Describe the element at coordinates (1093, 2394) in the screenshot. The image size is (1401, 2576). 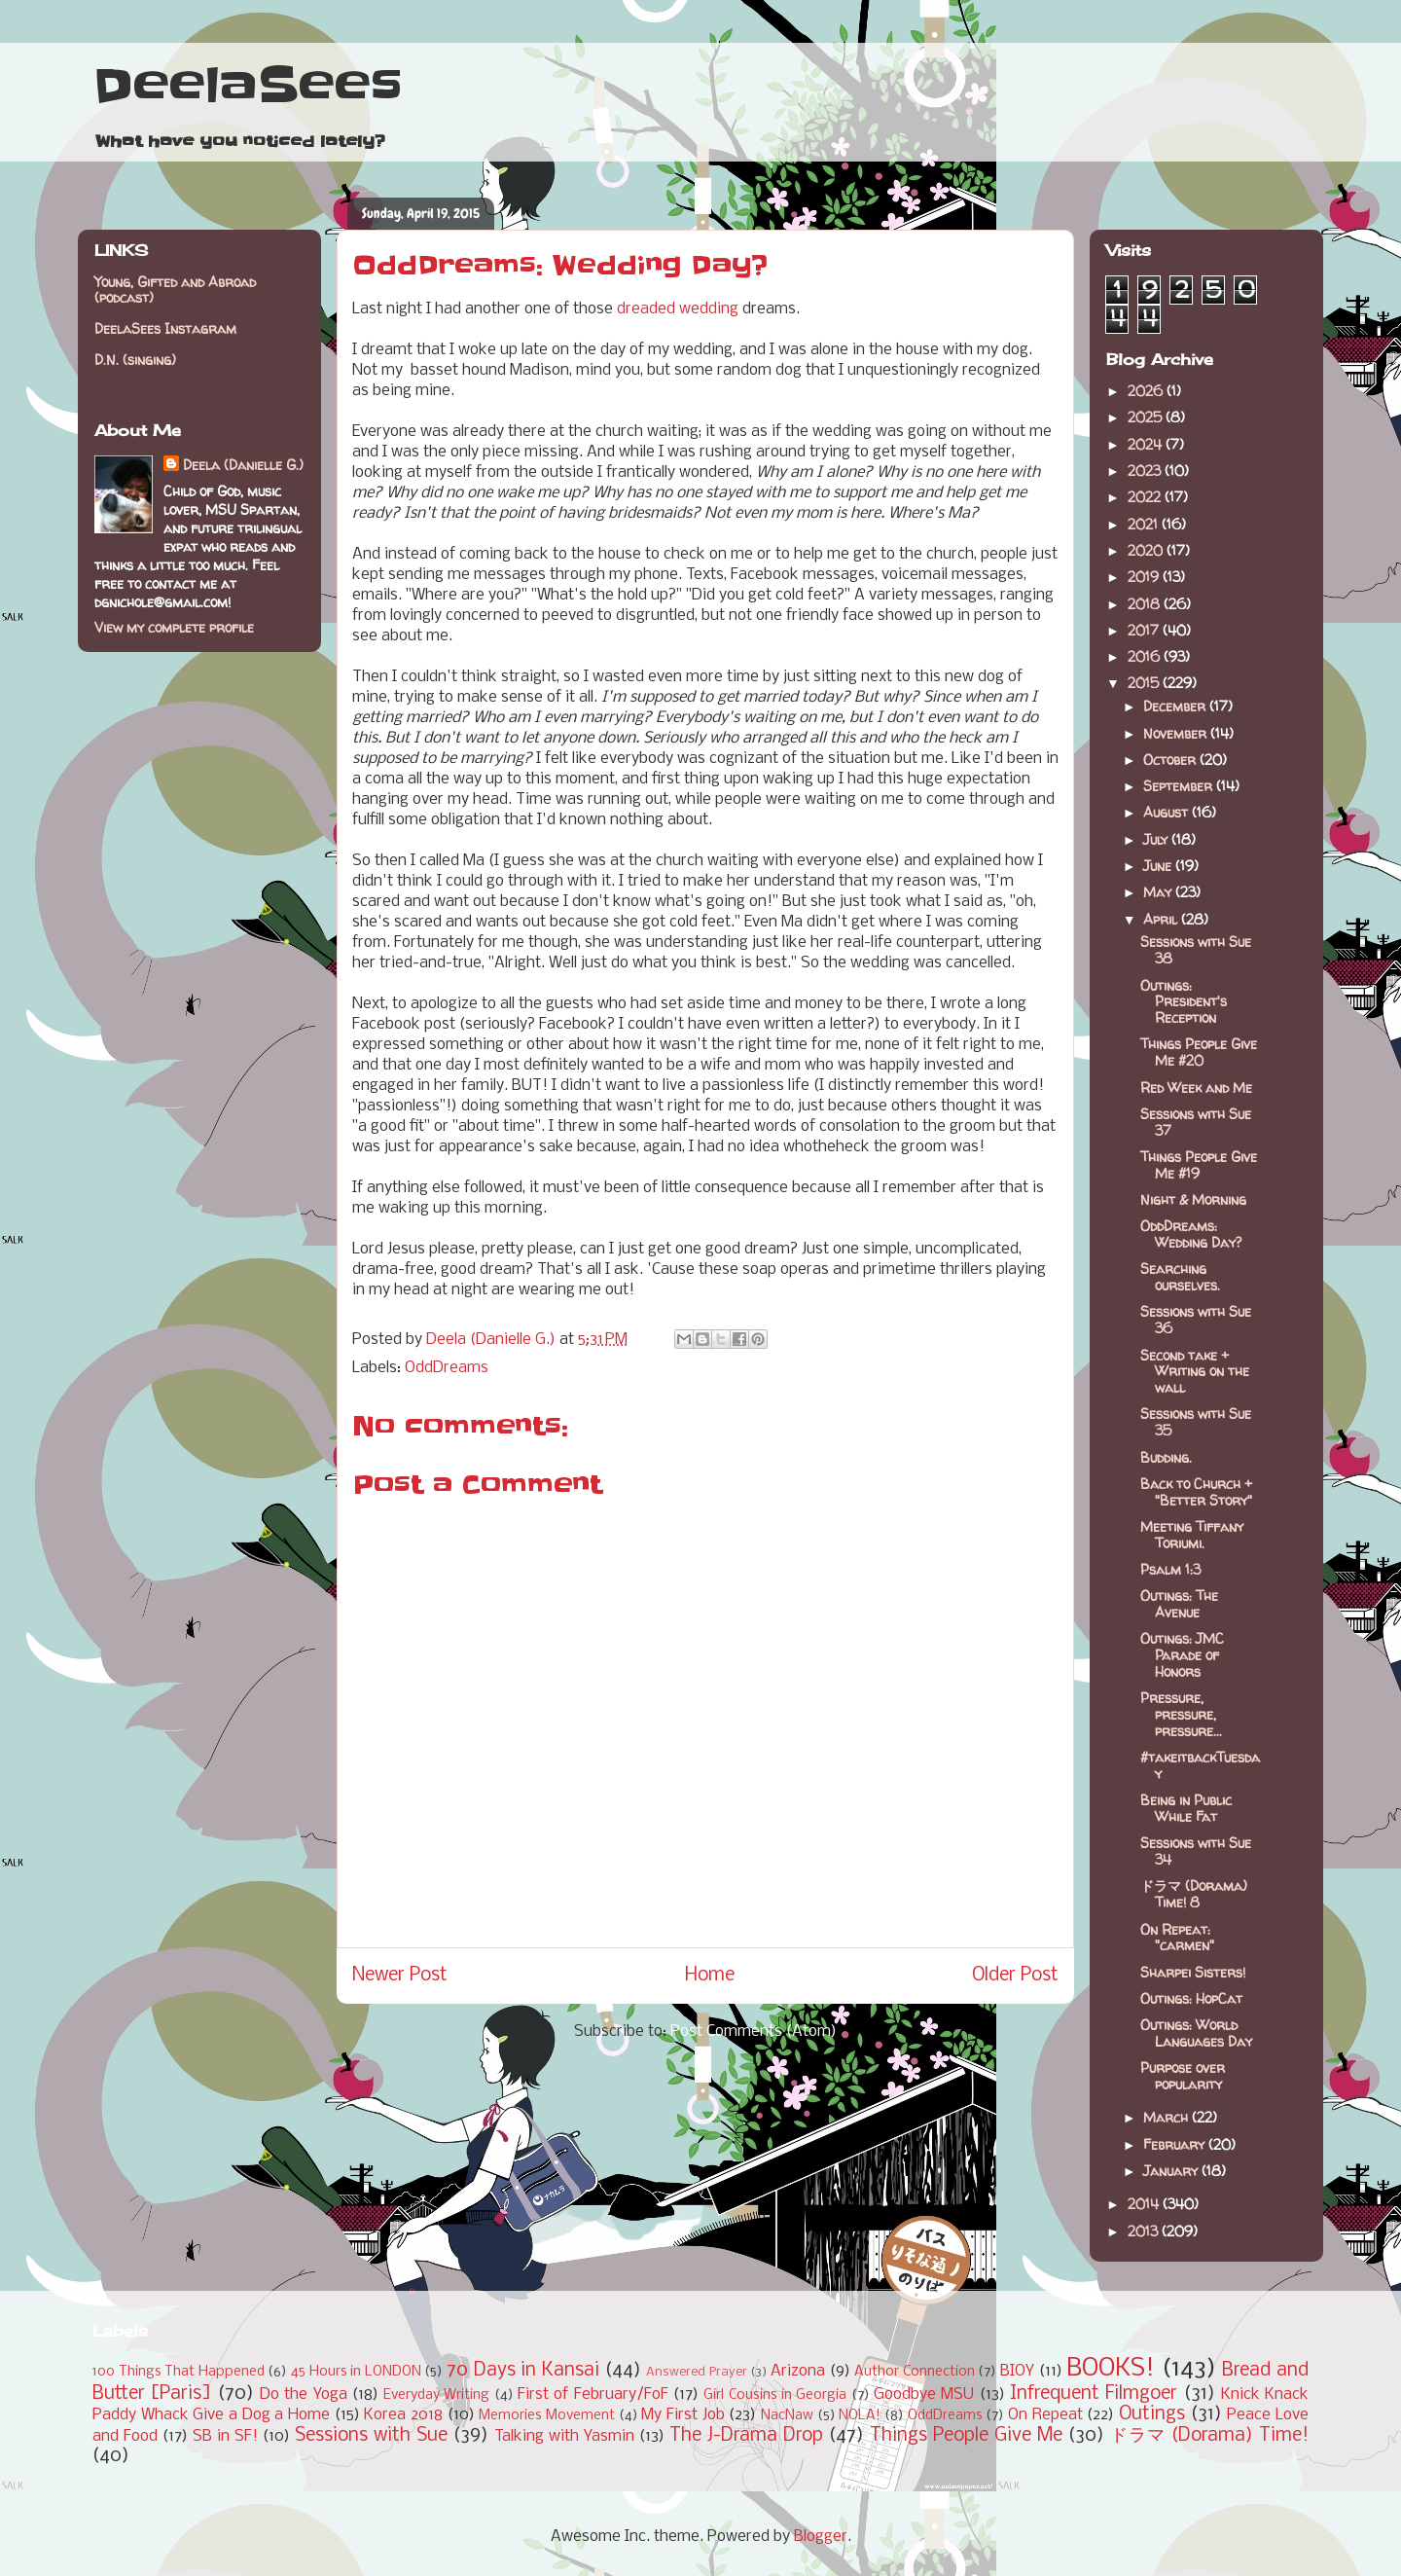
I see `Infrequent Filmgoer` at that location.